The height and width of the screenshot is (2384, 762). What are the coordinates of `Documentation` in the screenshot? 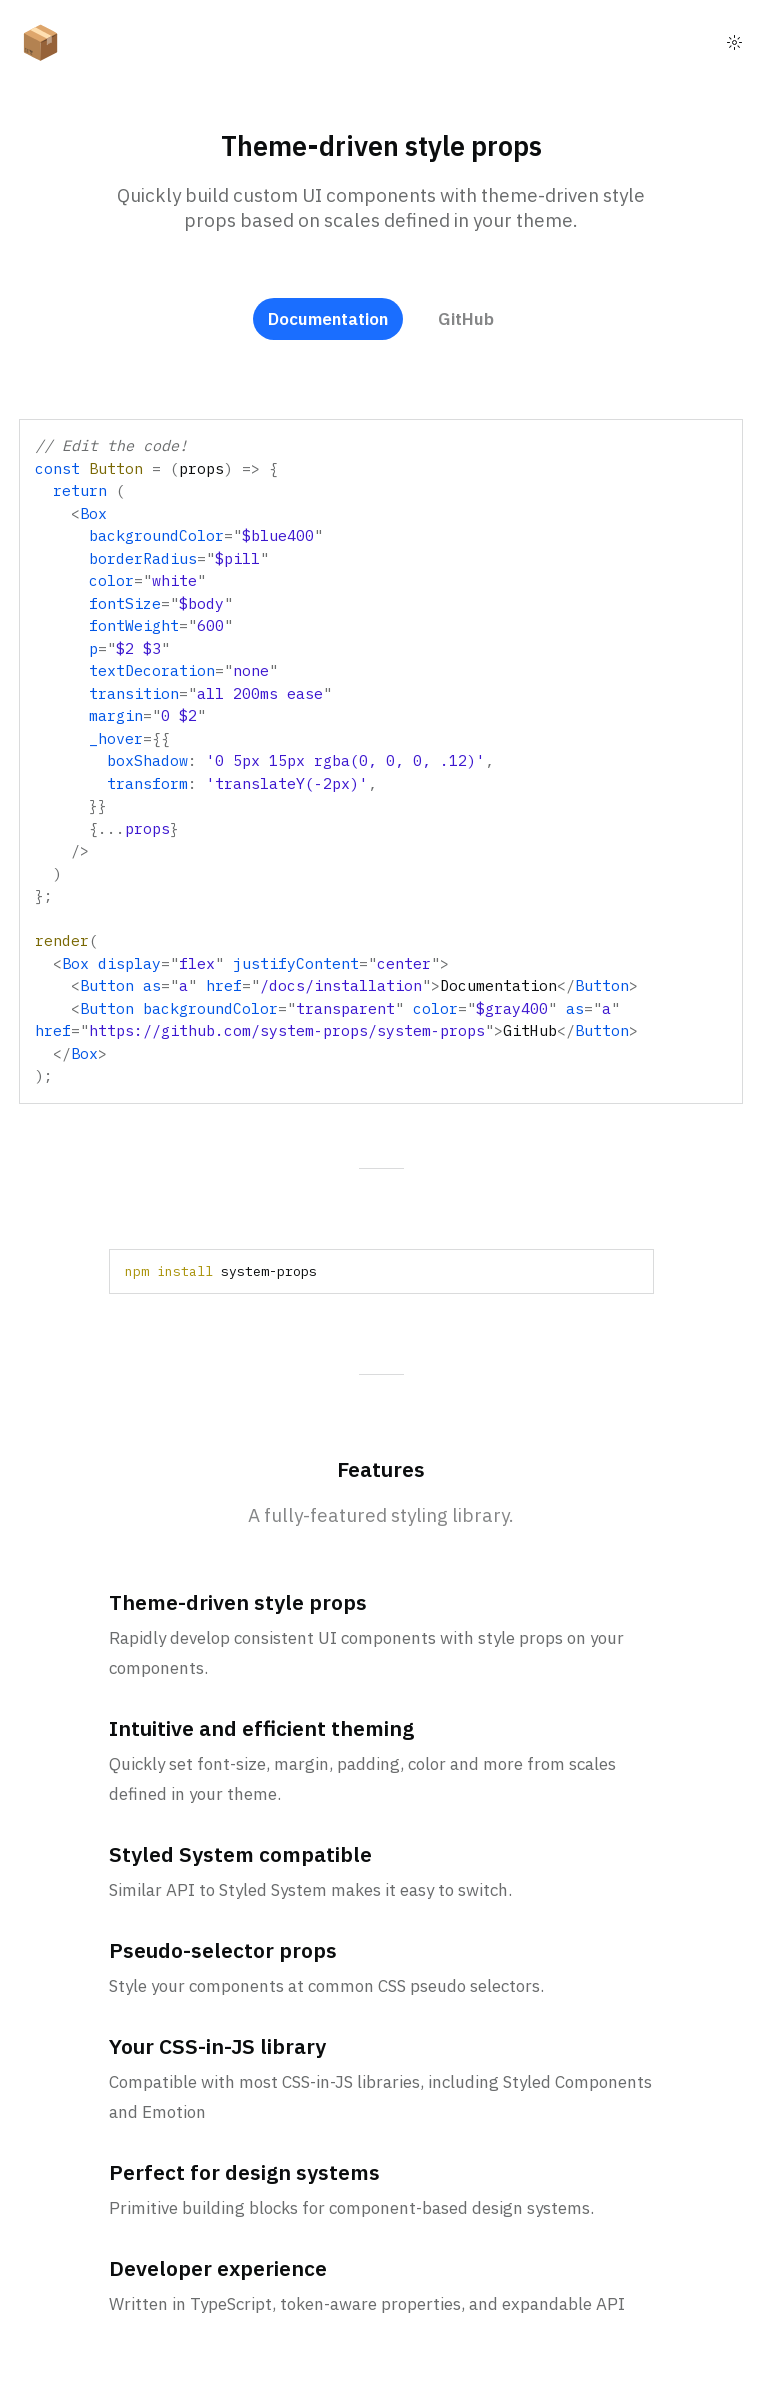 It's located at (328, 319).